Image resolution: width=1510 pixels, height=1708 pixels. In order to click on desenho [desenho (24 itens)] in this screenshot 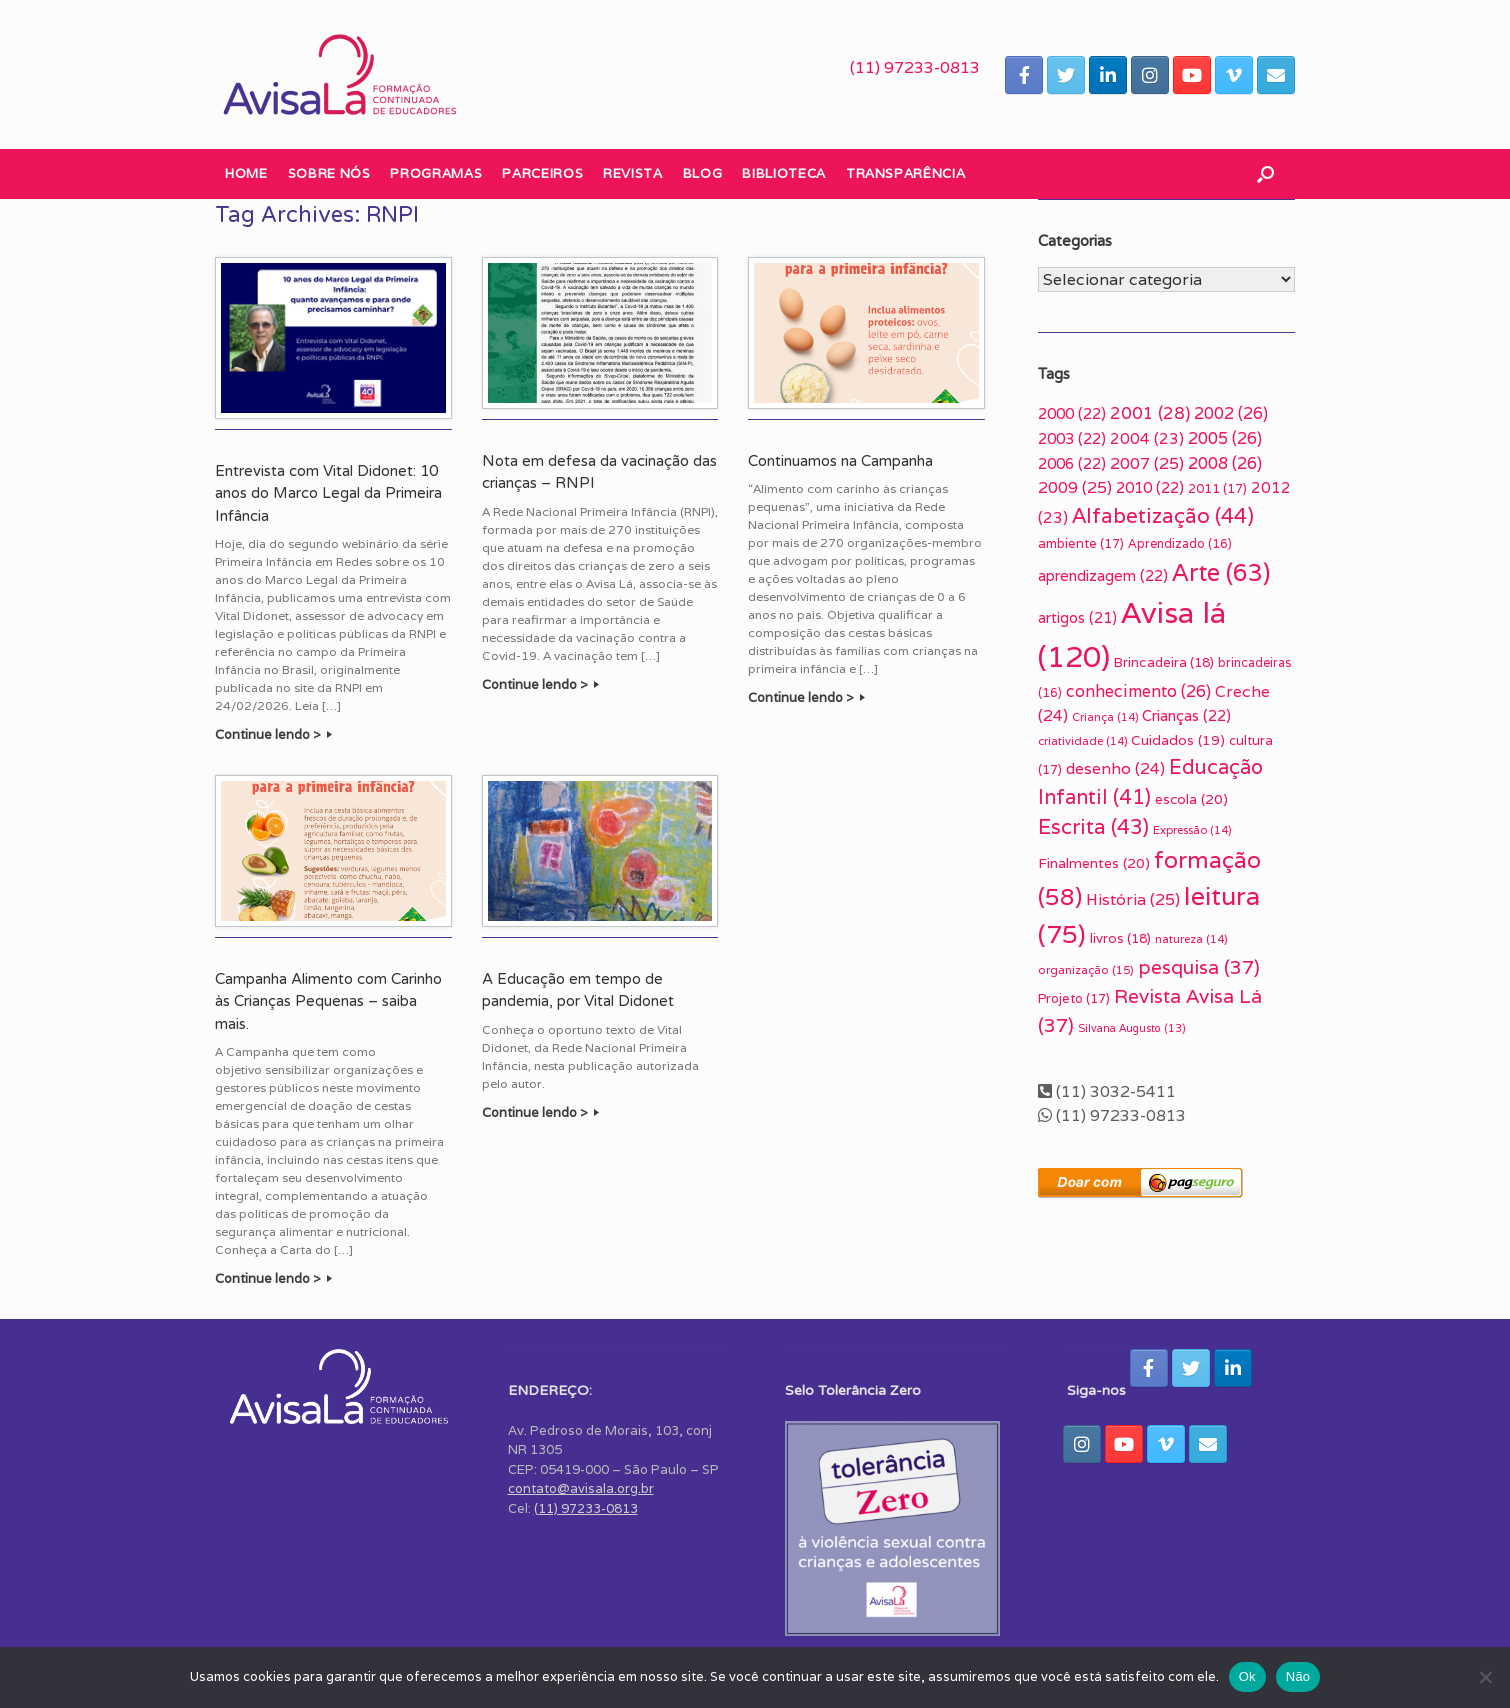, I will do `click(1115, 768)`.